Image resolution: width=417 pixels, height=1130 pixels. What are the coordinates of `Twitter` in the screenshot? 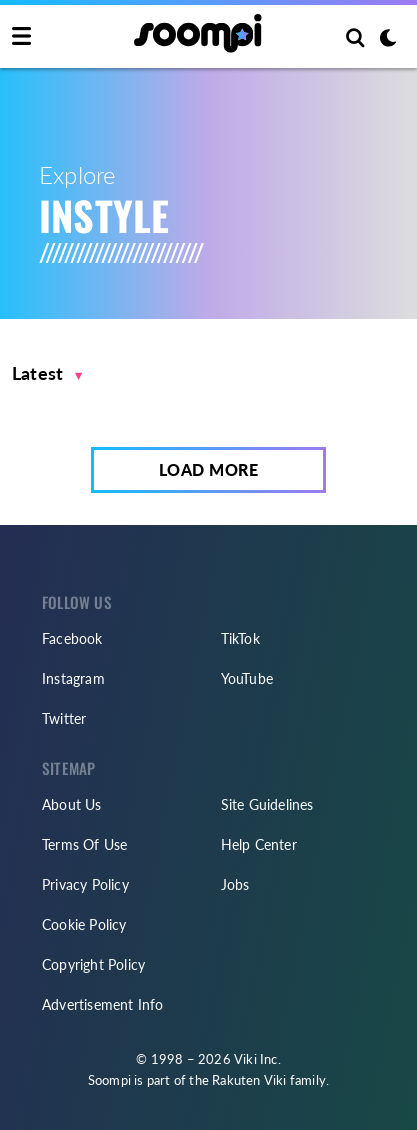 It's located at (64, 718).